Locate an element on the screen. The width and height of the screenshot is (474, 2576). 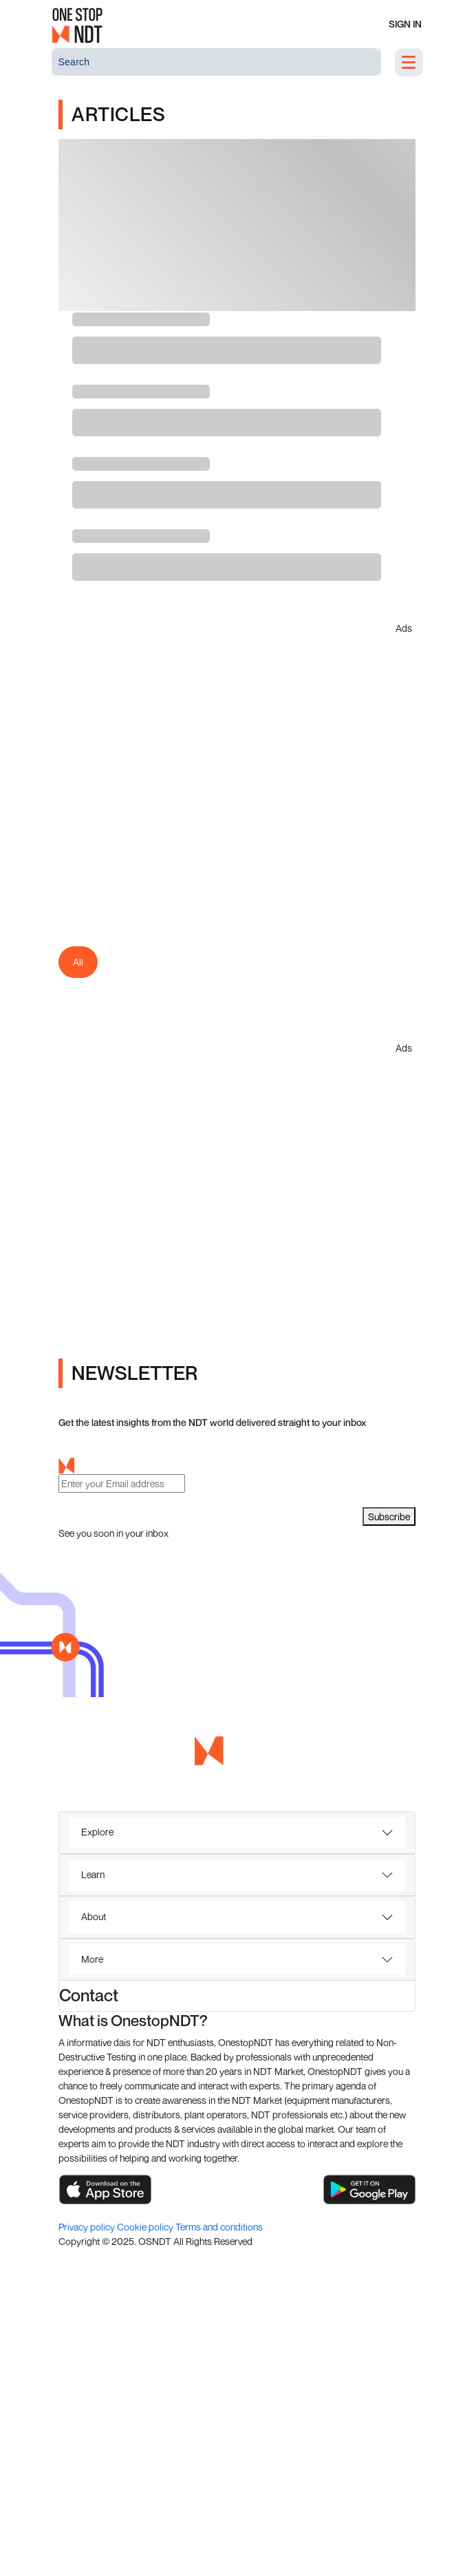
Terms and conditions is located at coordinates (219, 2227).